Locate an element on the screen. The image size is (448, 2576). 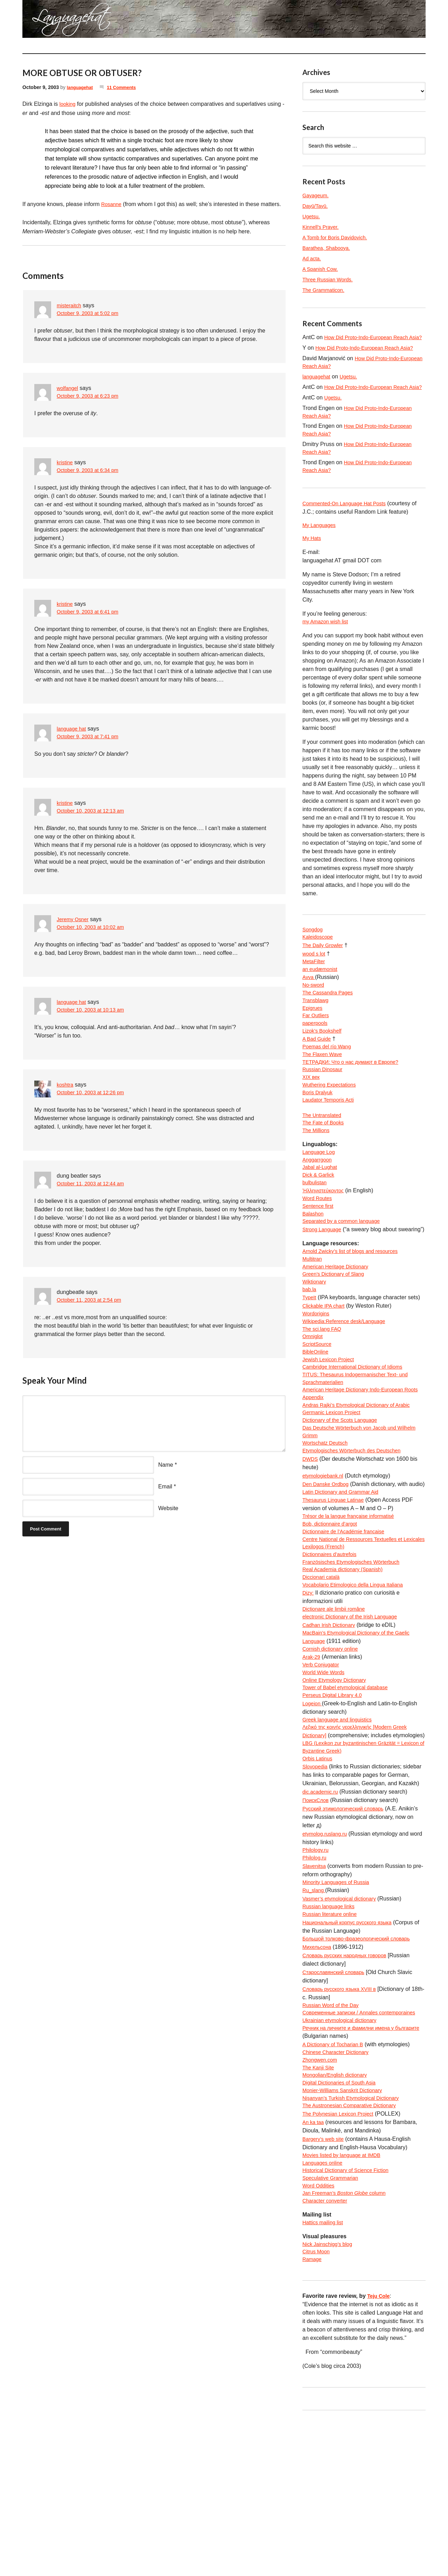
October 11, 2003 at 2:54 pm is located at coordinates (92, 1300).